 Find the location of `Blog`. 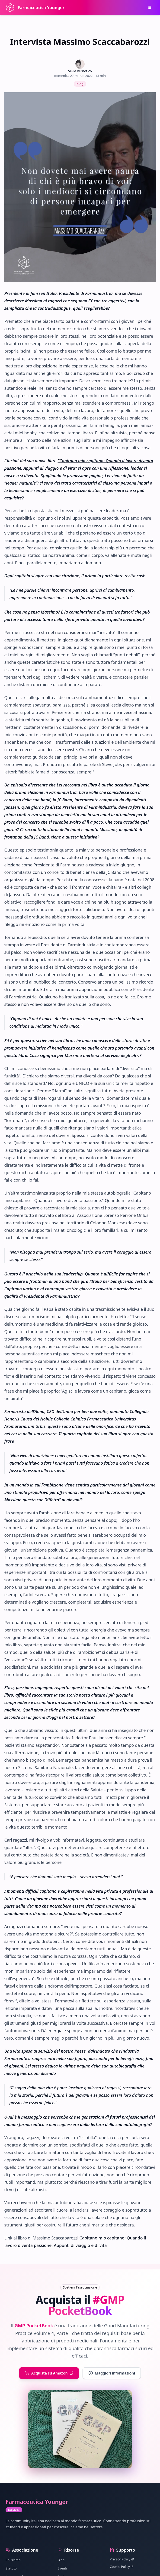

Blog is located at coordinates (61, 2560).